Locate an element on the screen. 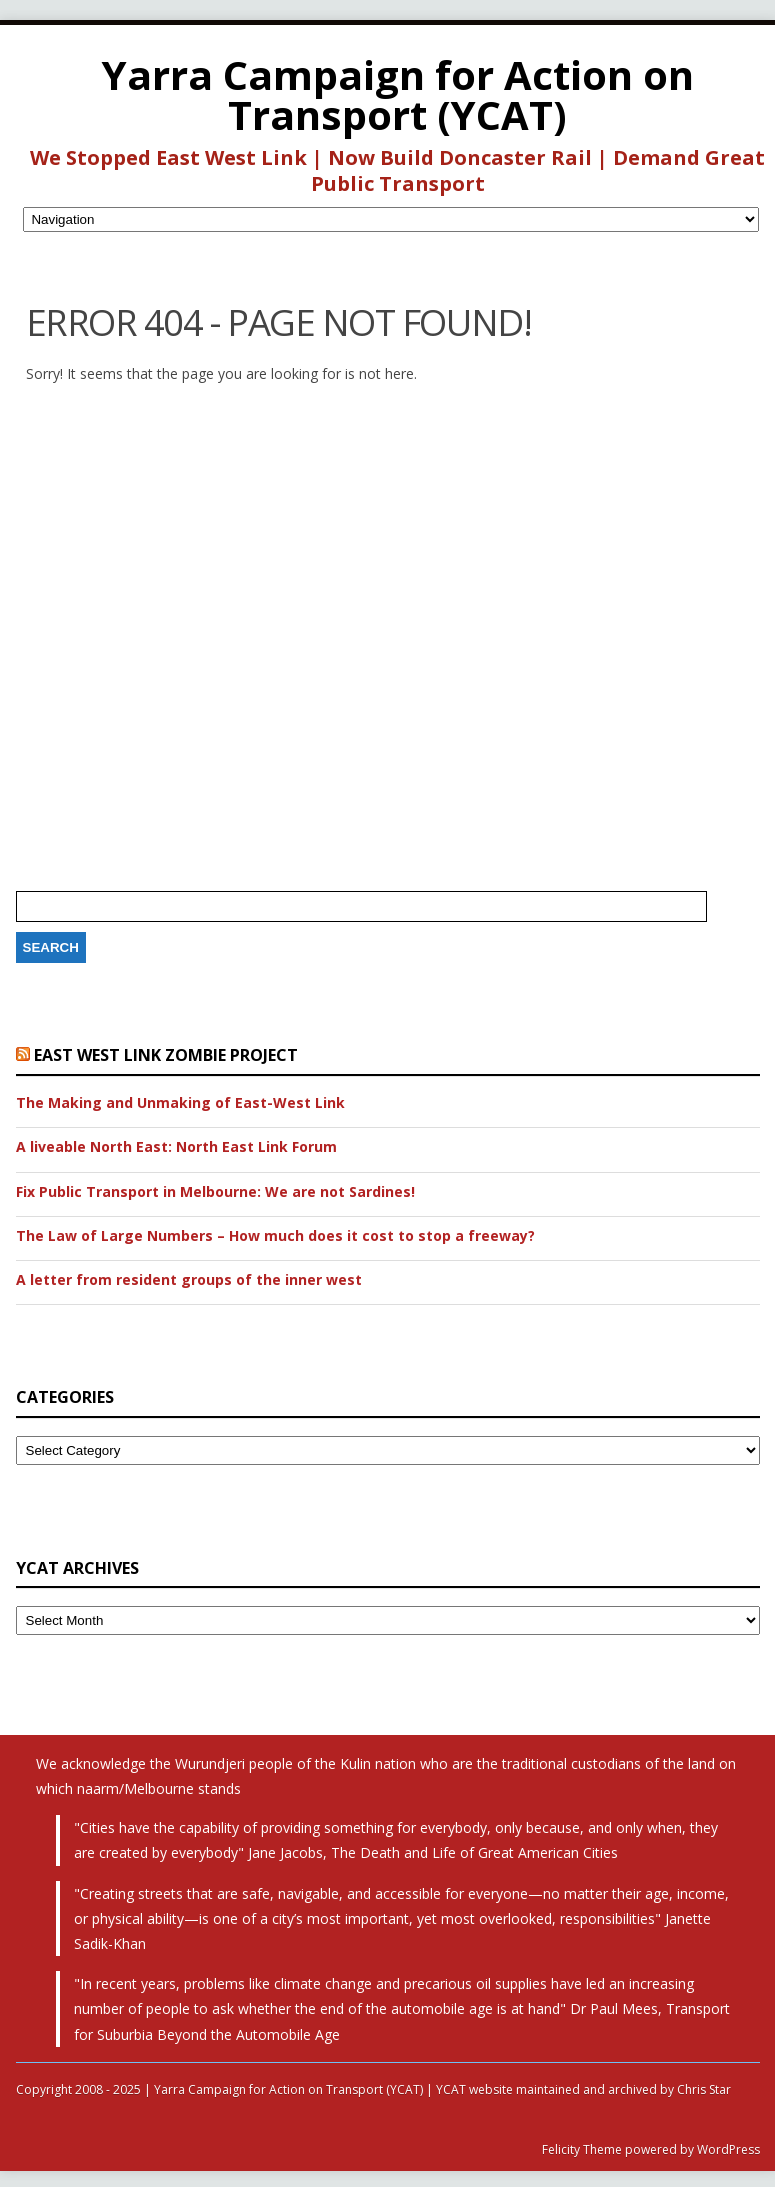 Image resolution: width=775 pixels, height=2187 pixels. Yarra Campaign for Action on Transport (YCAT) is located at coordinates (398, 94).